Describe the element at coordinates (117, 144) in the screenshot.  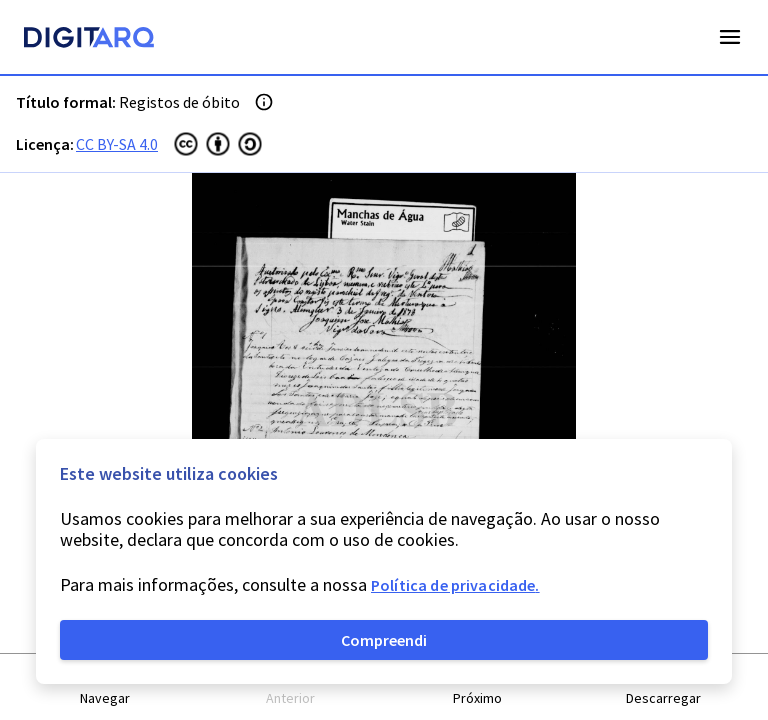
I see `CC BY-SA 4.0` at that location.